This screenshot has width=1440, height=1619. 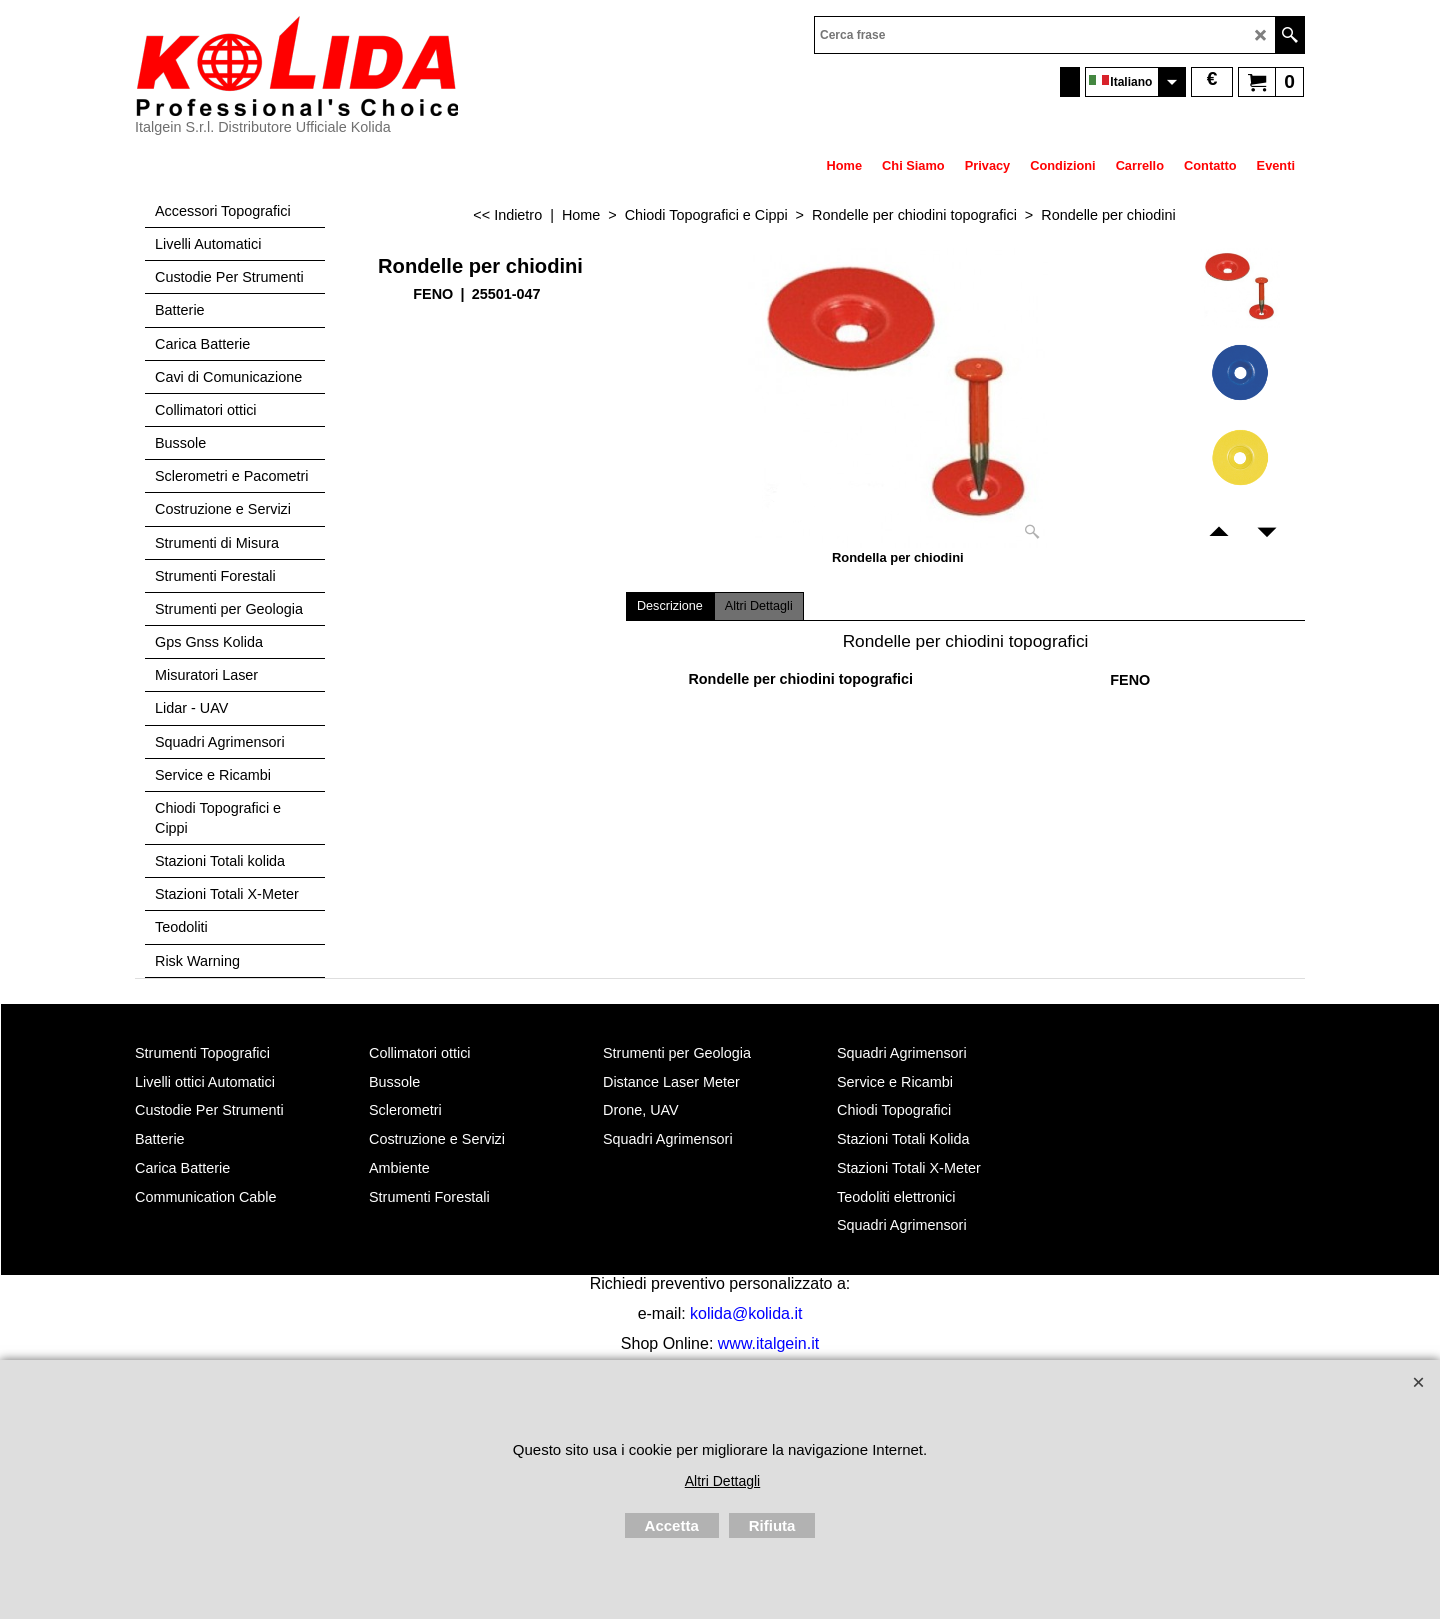 What do you see at coordinates (768, 1343) in the screenshot?
I see `www.italgein.it` at bounding box center [768, 1343].